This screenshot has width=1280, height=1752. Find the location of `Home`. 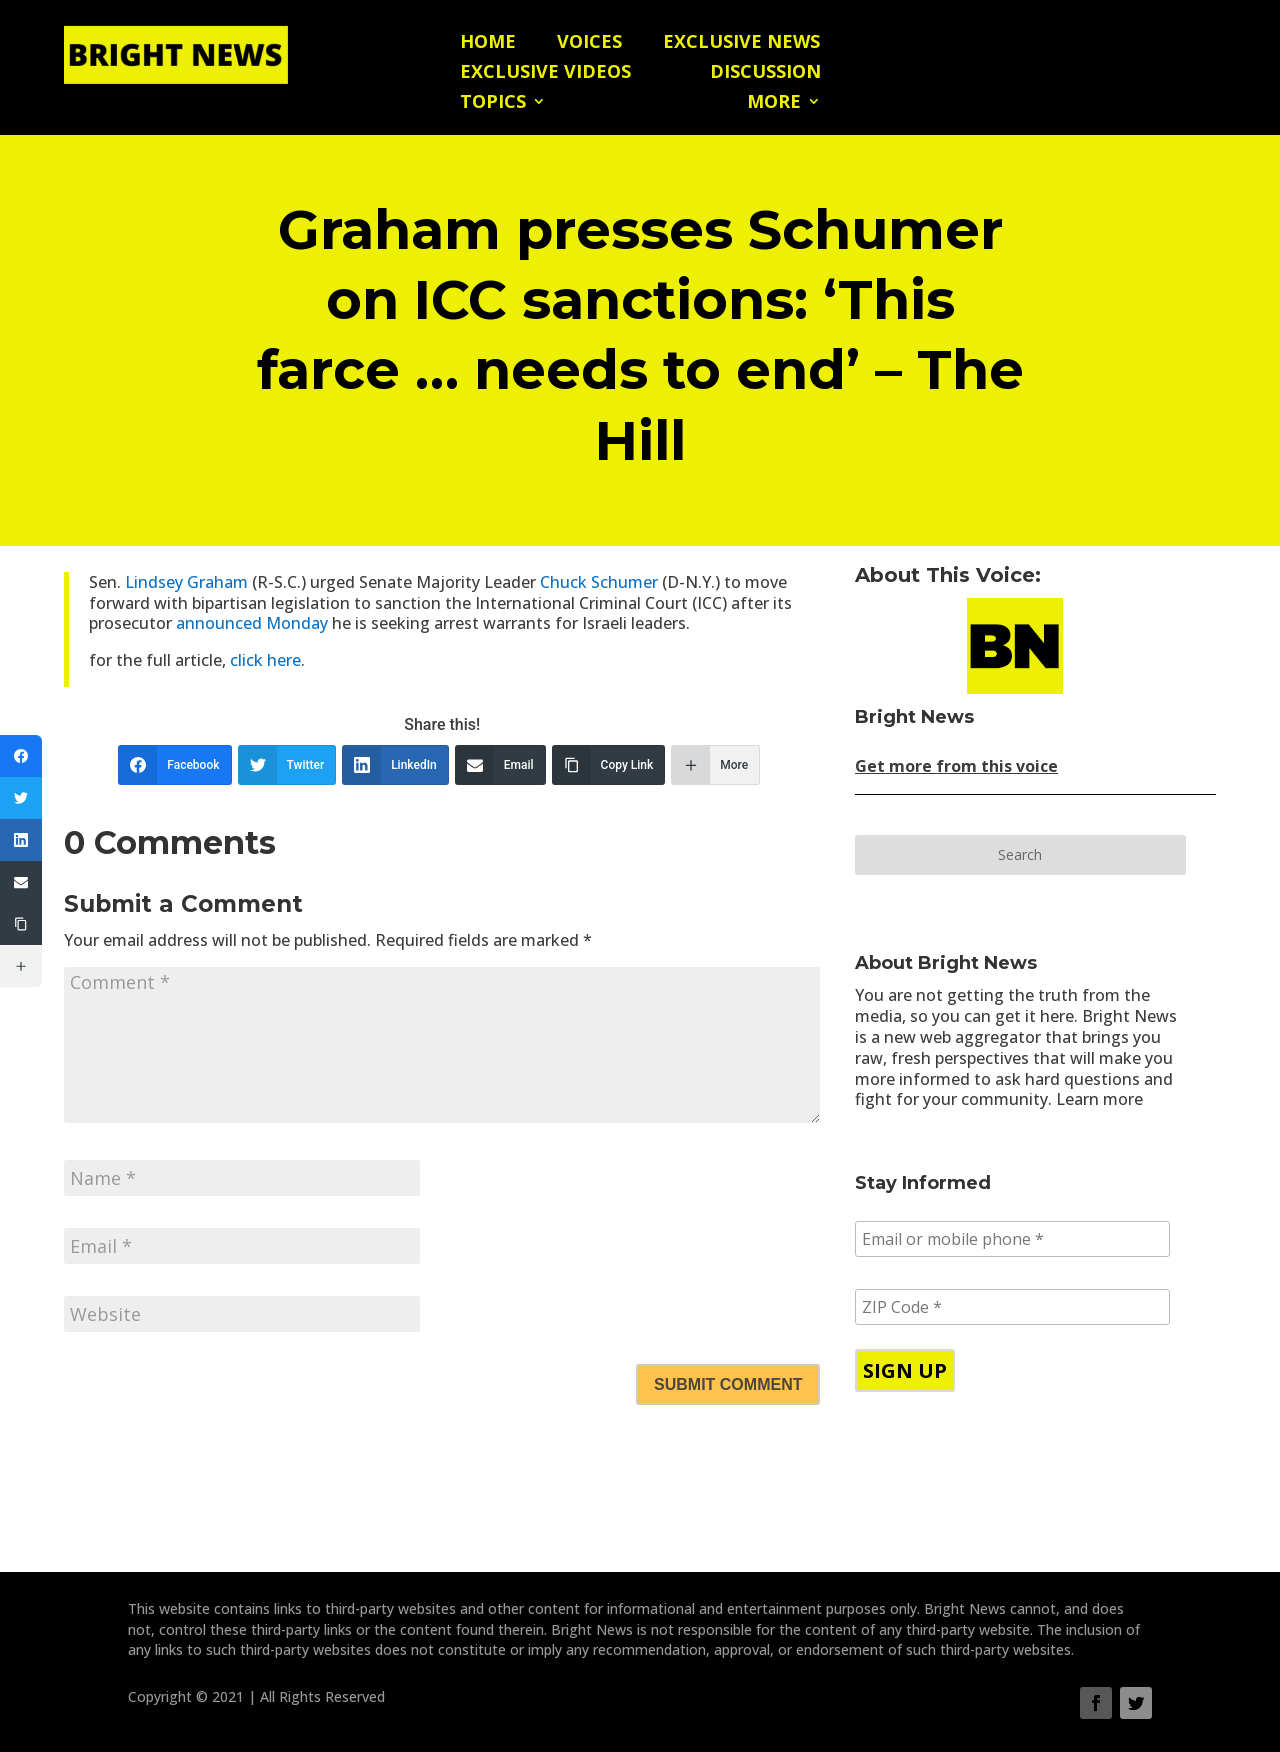

Home is located at coordinates (488, 43).